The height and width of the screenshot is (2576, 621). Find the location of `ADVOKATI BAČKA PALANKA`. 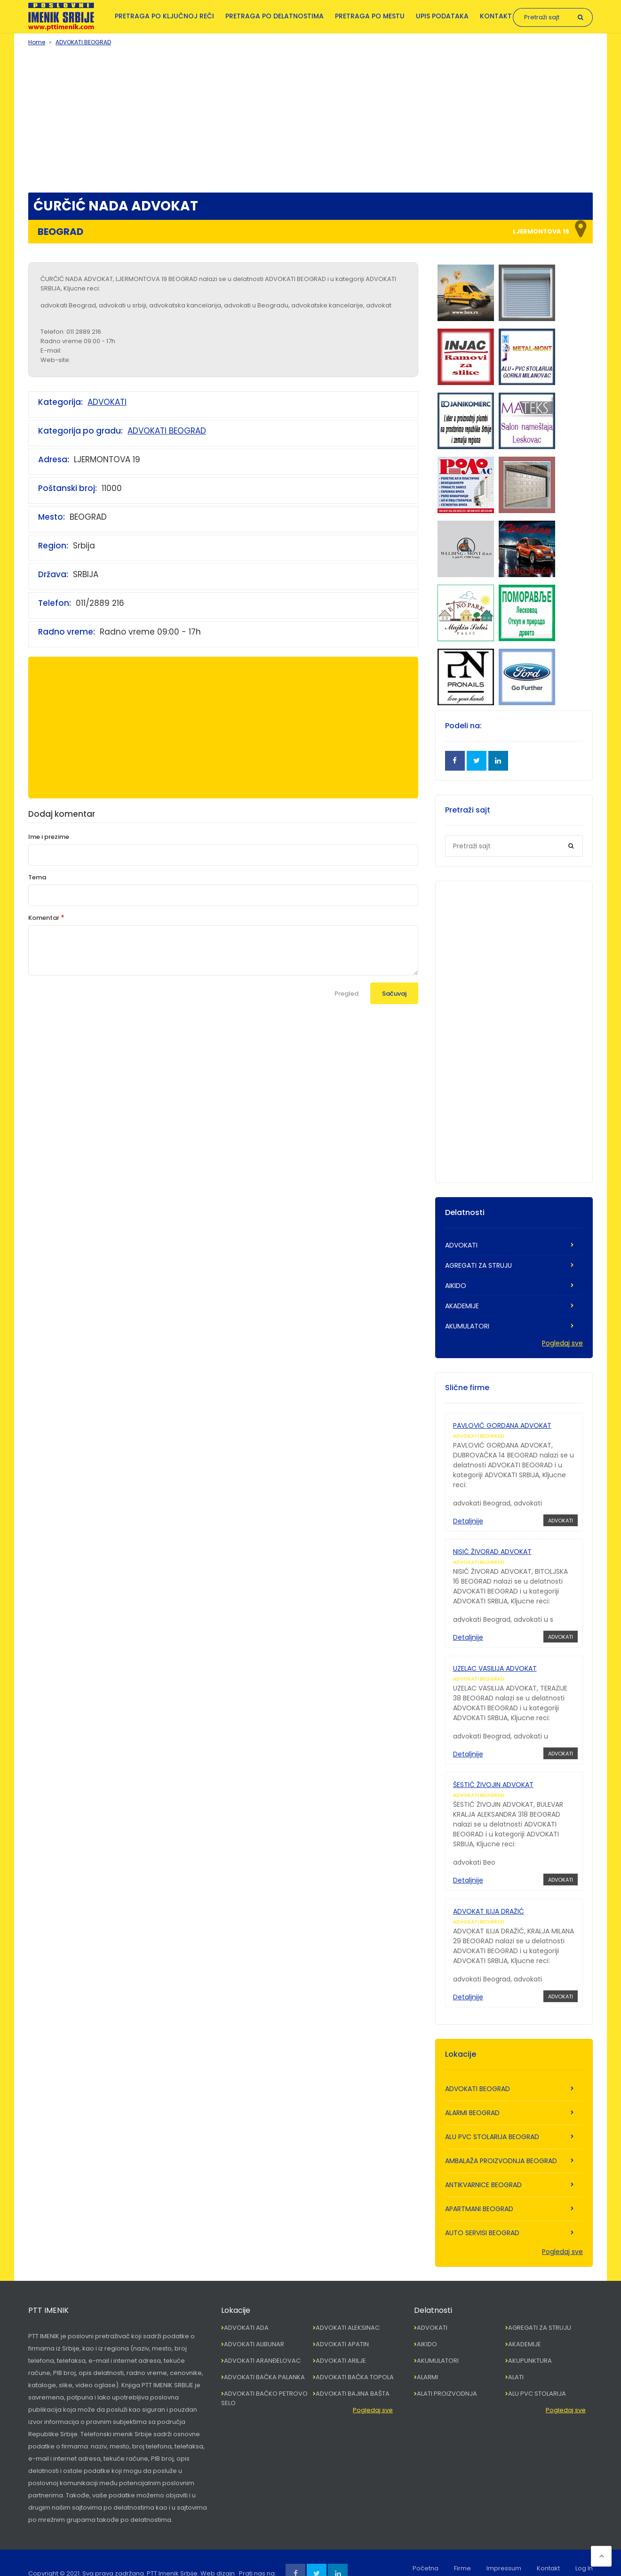

ADVOKATI BAČKA PALANKA is located at coordinates (264, 2355).